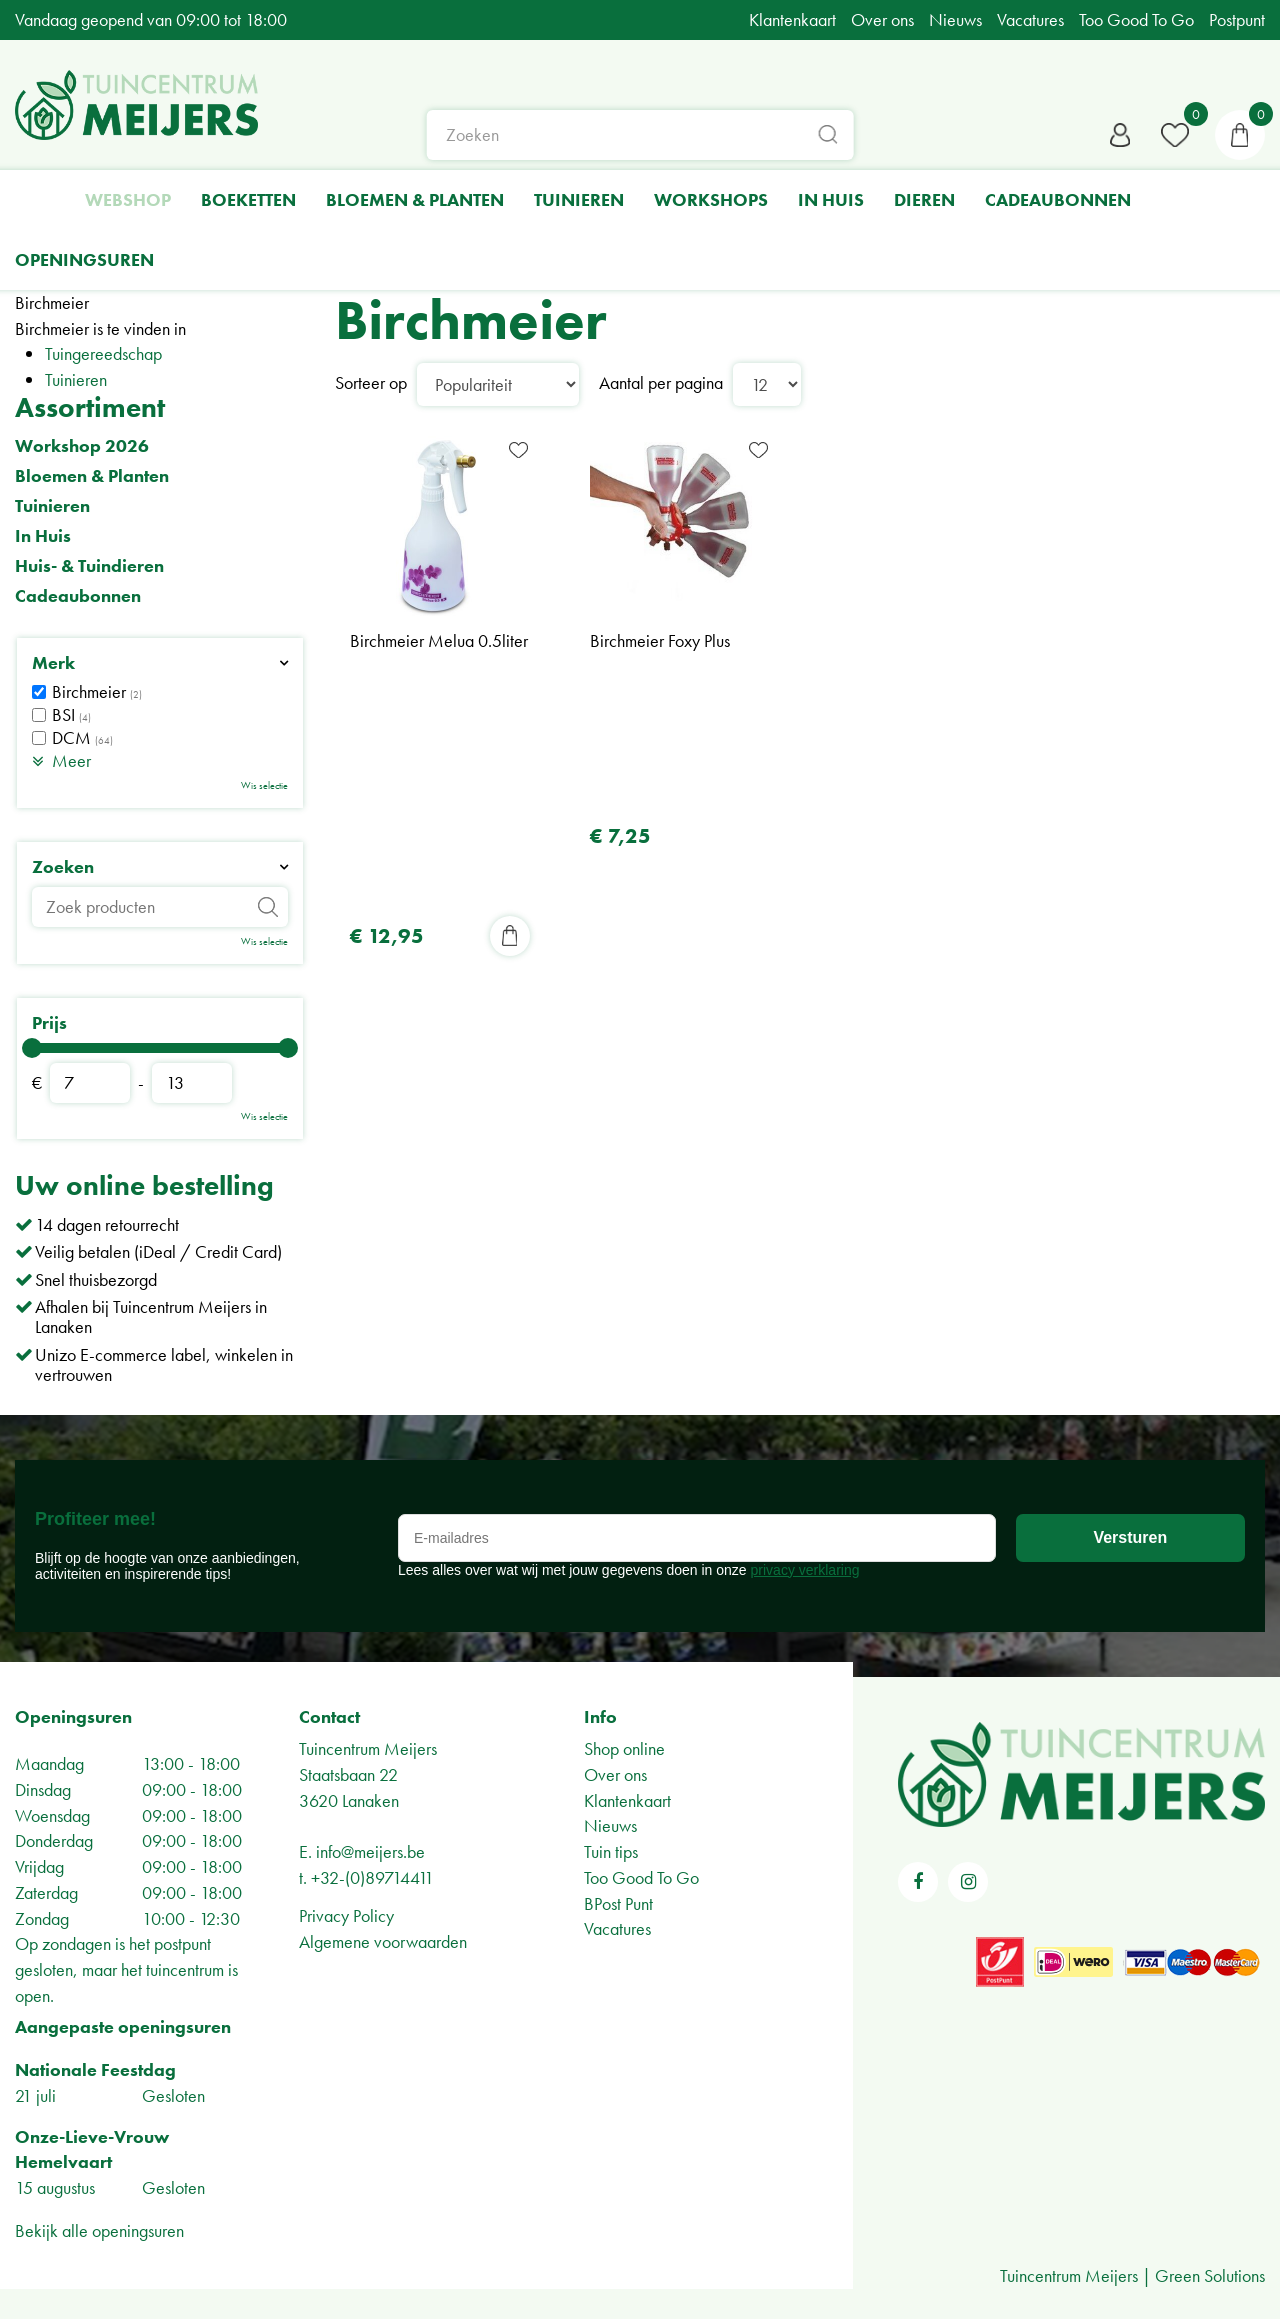  I want to click on Tuincentrum Meijers, so click(368, 1748).